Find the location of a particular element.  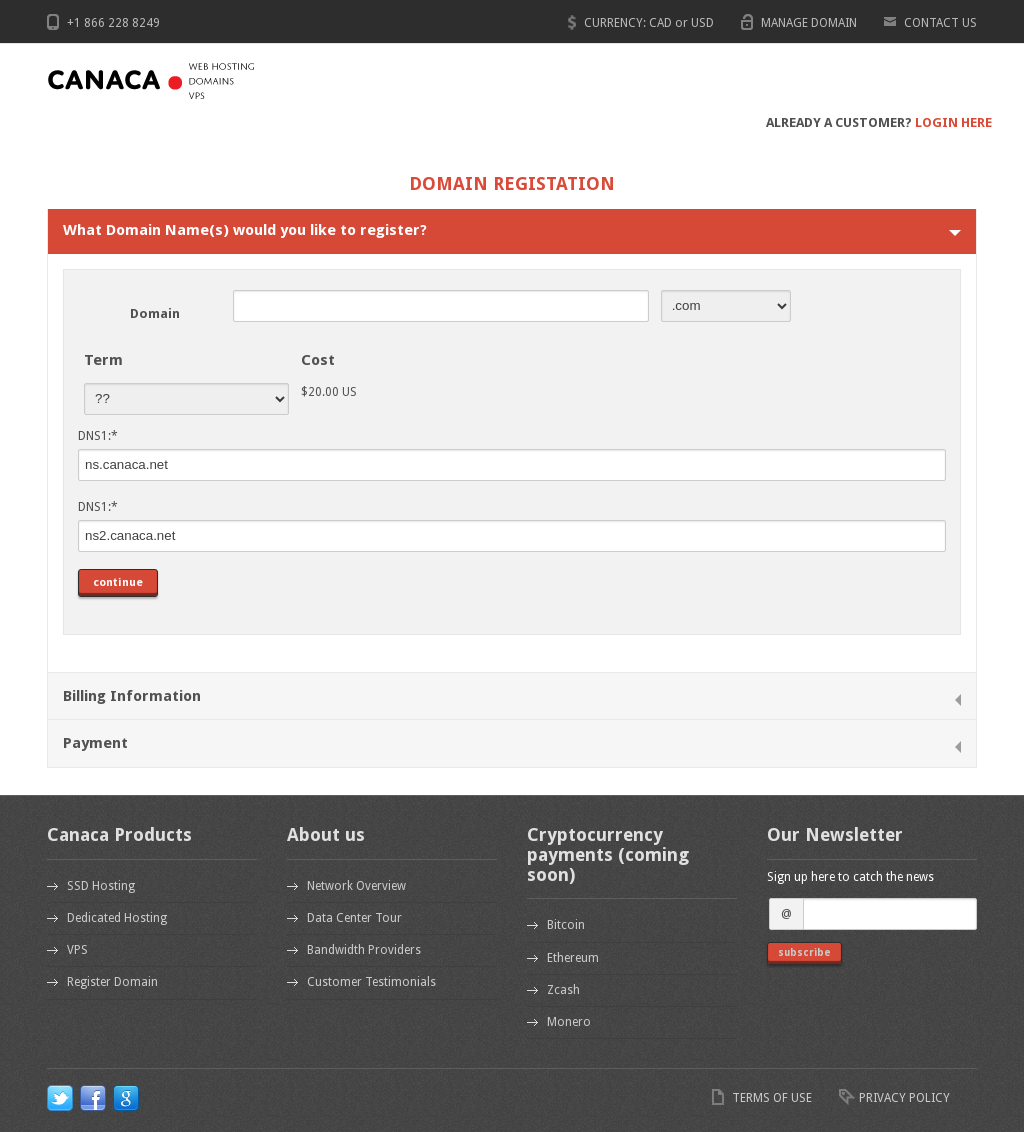

Sign up here to catch the news is located at coordinates (850, 877).